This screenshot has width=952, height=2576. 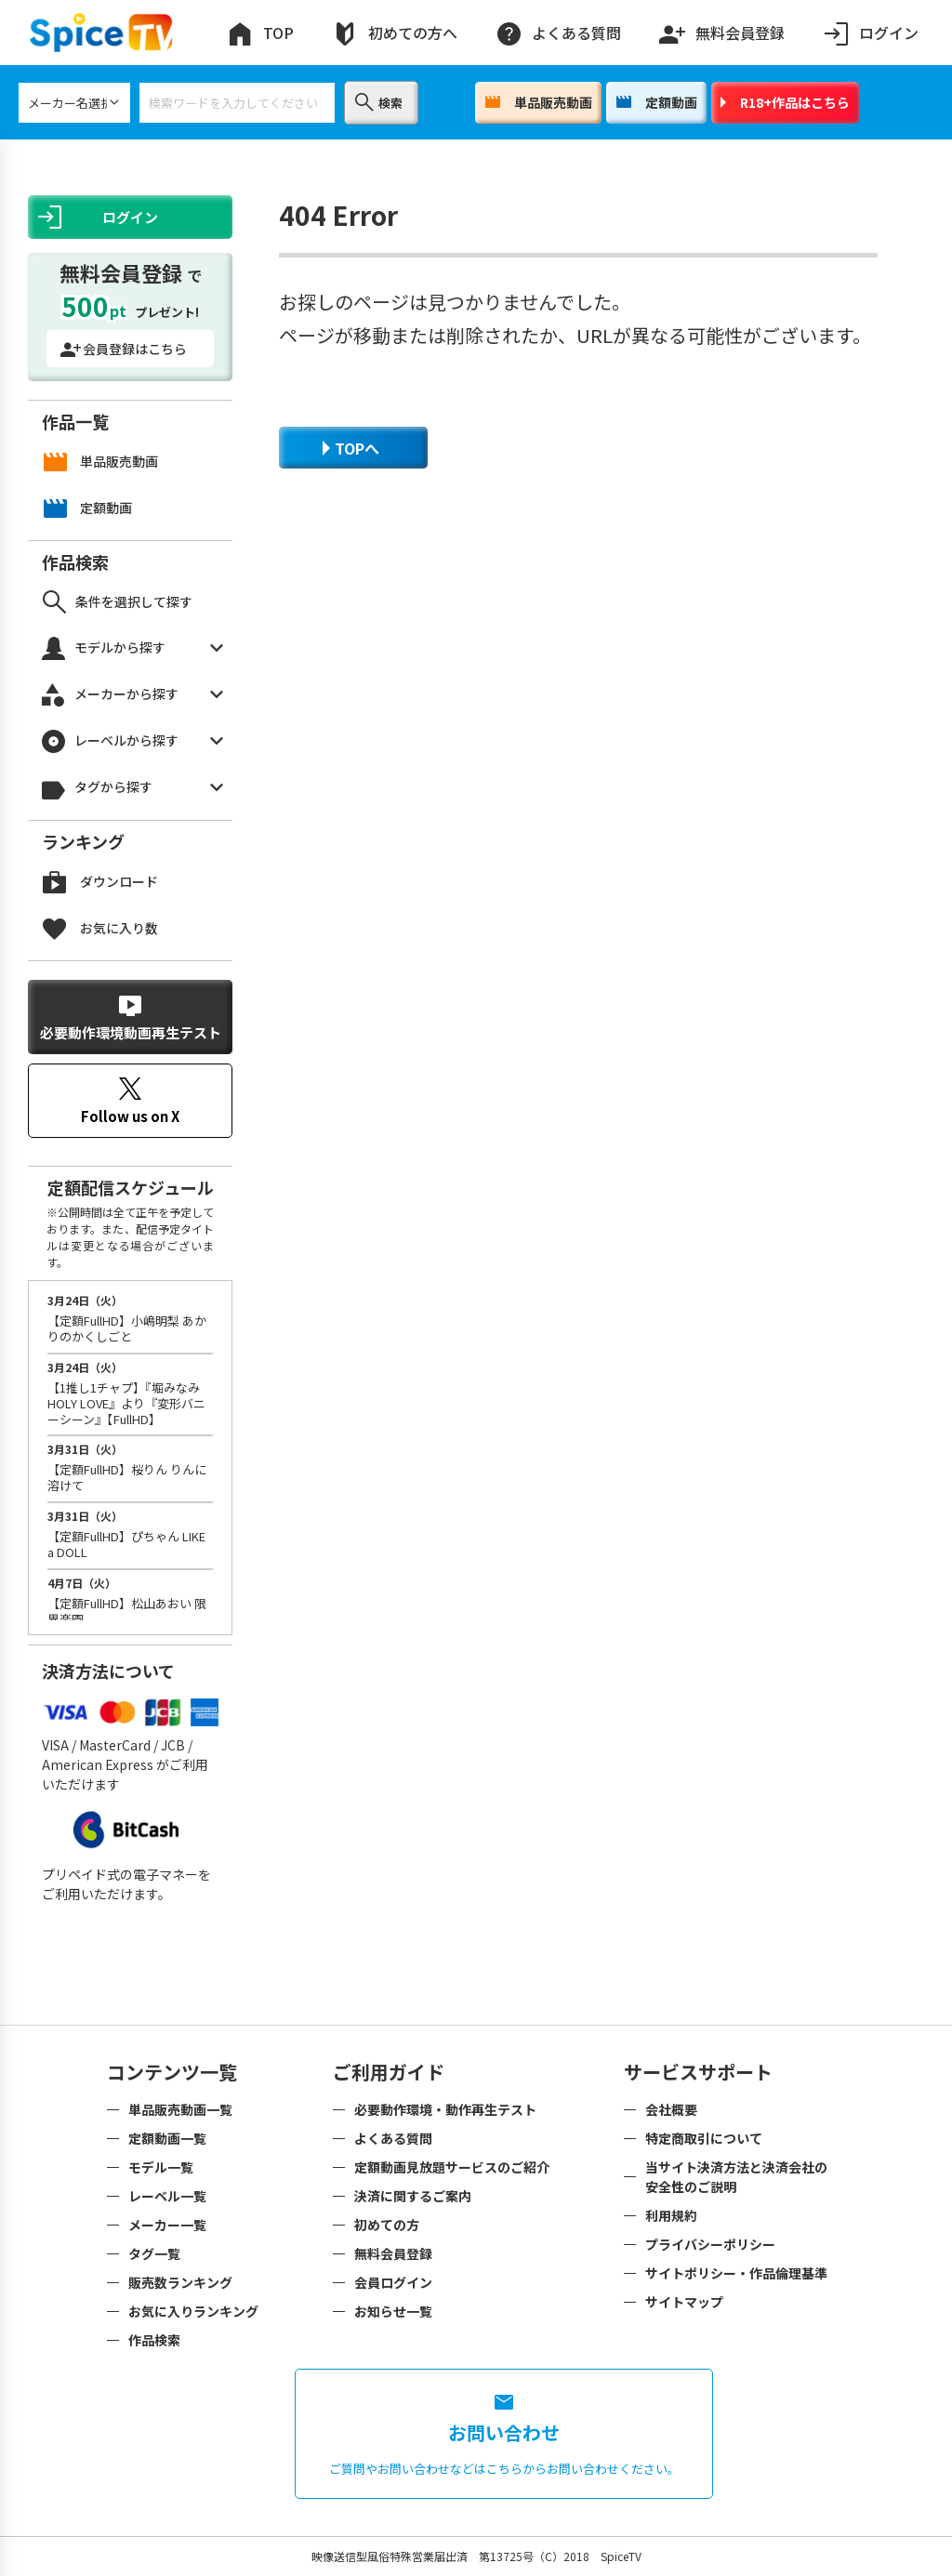 What do you see at coordinates (451, 2167) in the screenshot?
I see `定額動画見放題サービスのご紹介` at bounding box center [451, 2167].